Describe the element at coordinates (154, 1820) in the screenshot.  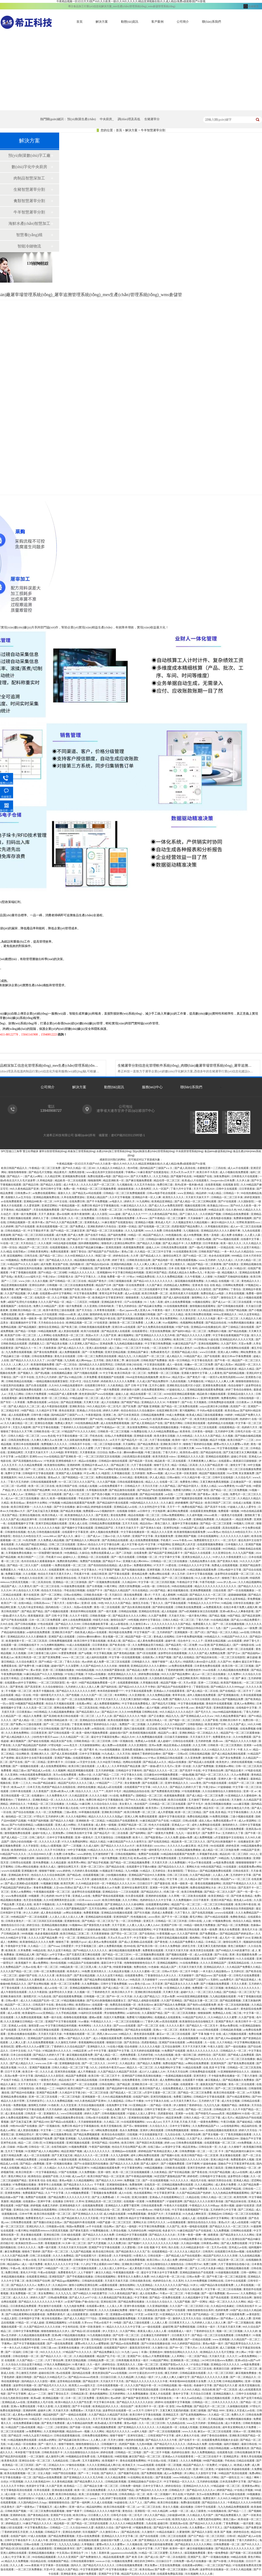
I see `91麻豆精品国产自产在线` at that location.